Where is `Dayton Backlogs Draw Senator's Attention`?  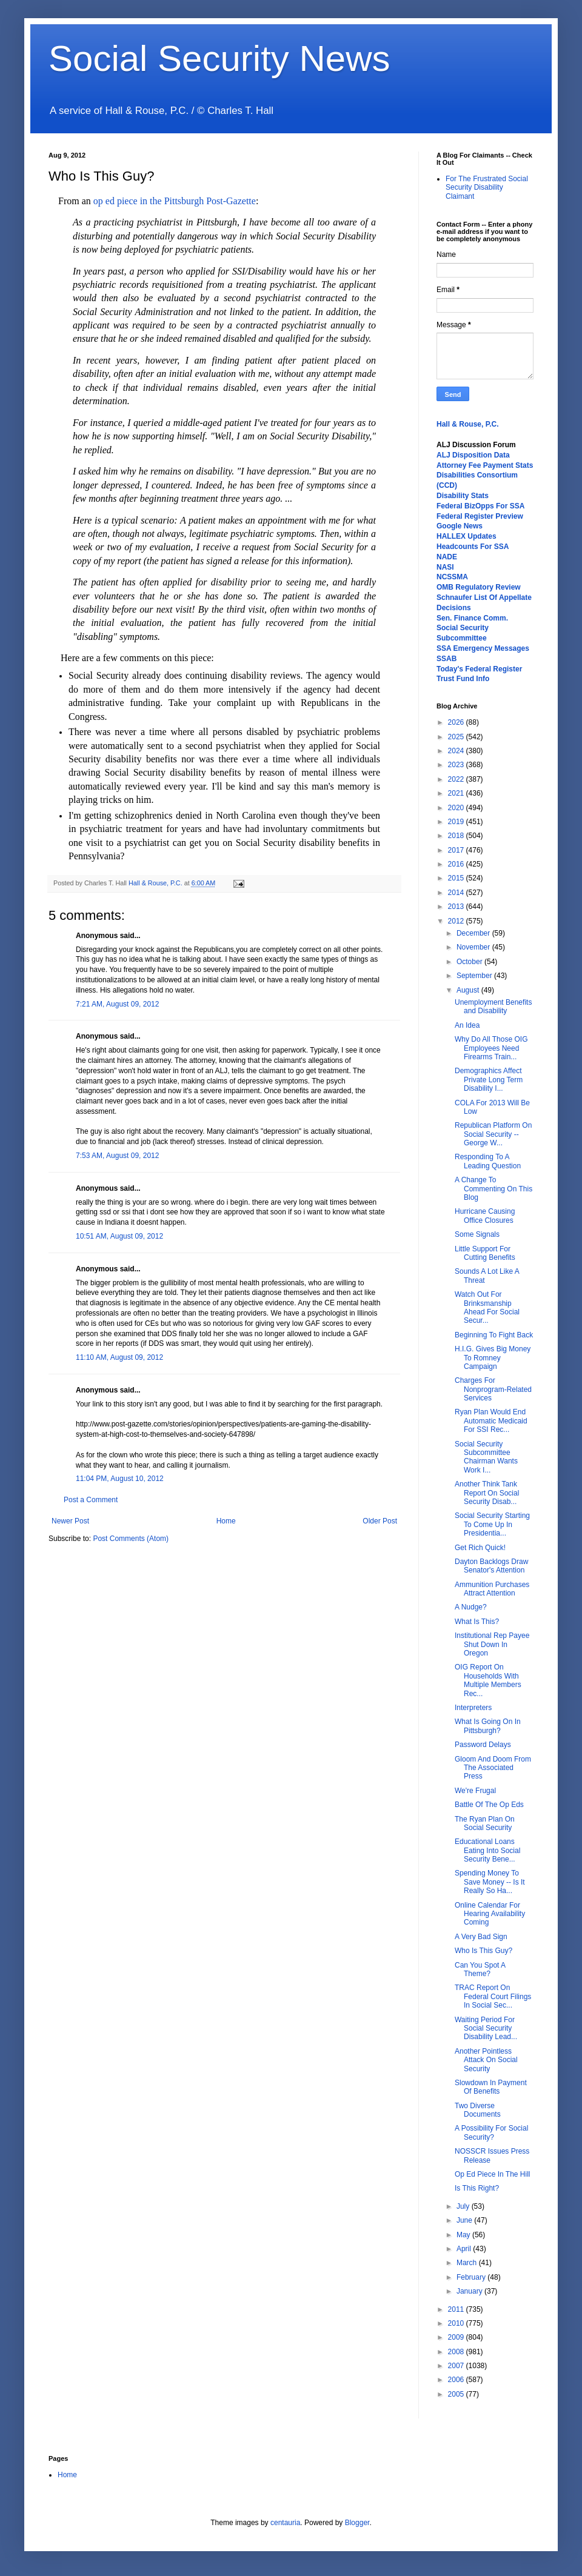
Dayton Backlogs Draw Senator's Attention is located at coordinates (491, 1565).